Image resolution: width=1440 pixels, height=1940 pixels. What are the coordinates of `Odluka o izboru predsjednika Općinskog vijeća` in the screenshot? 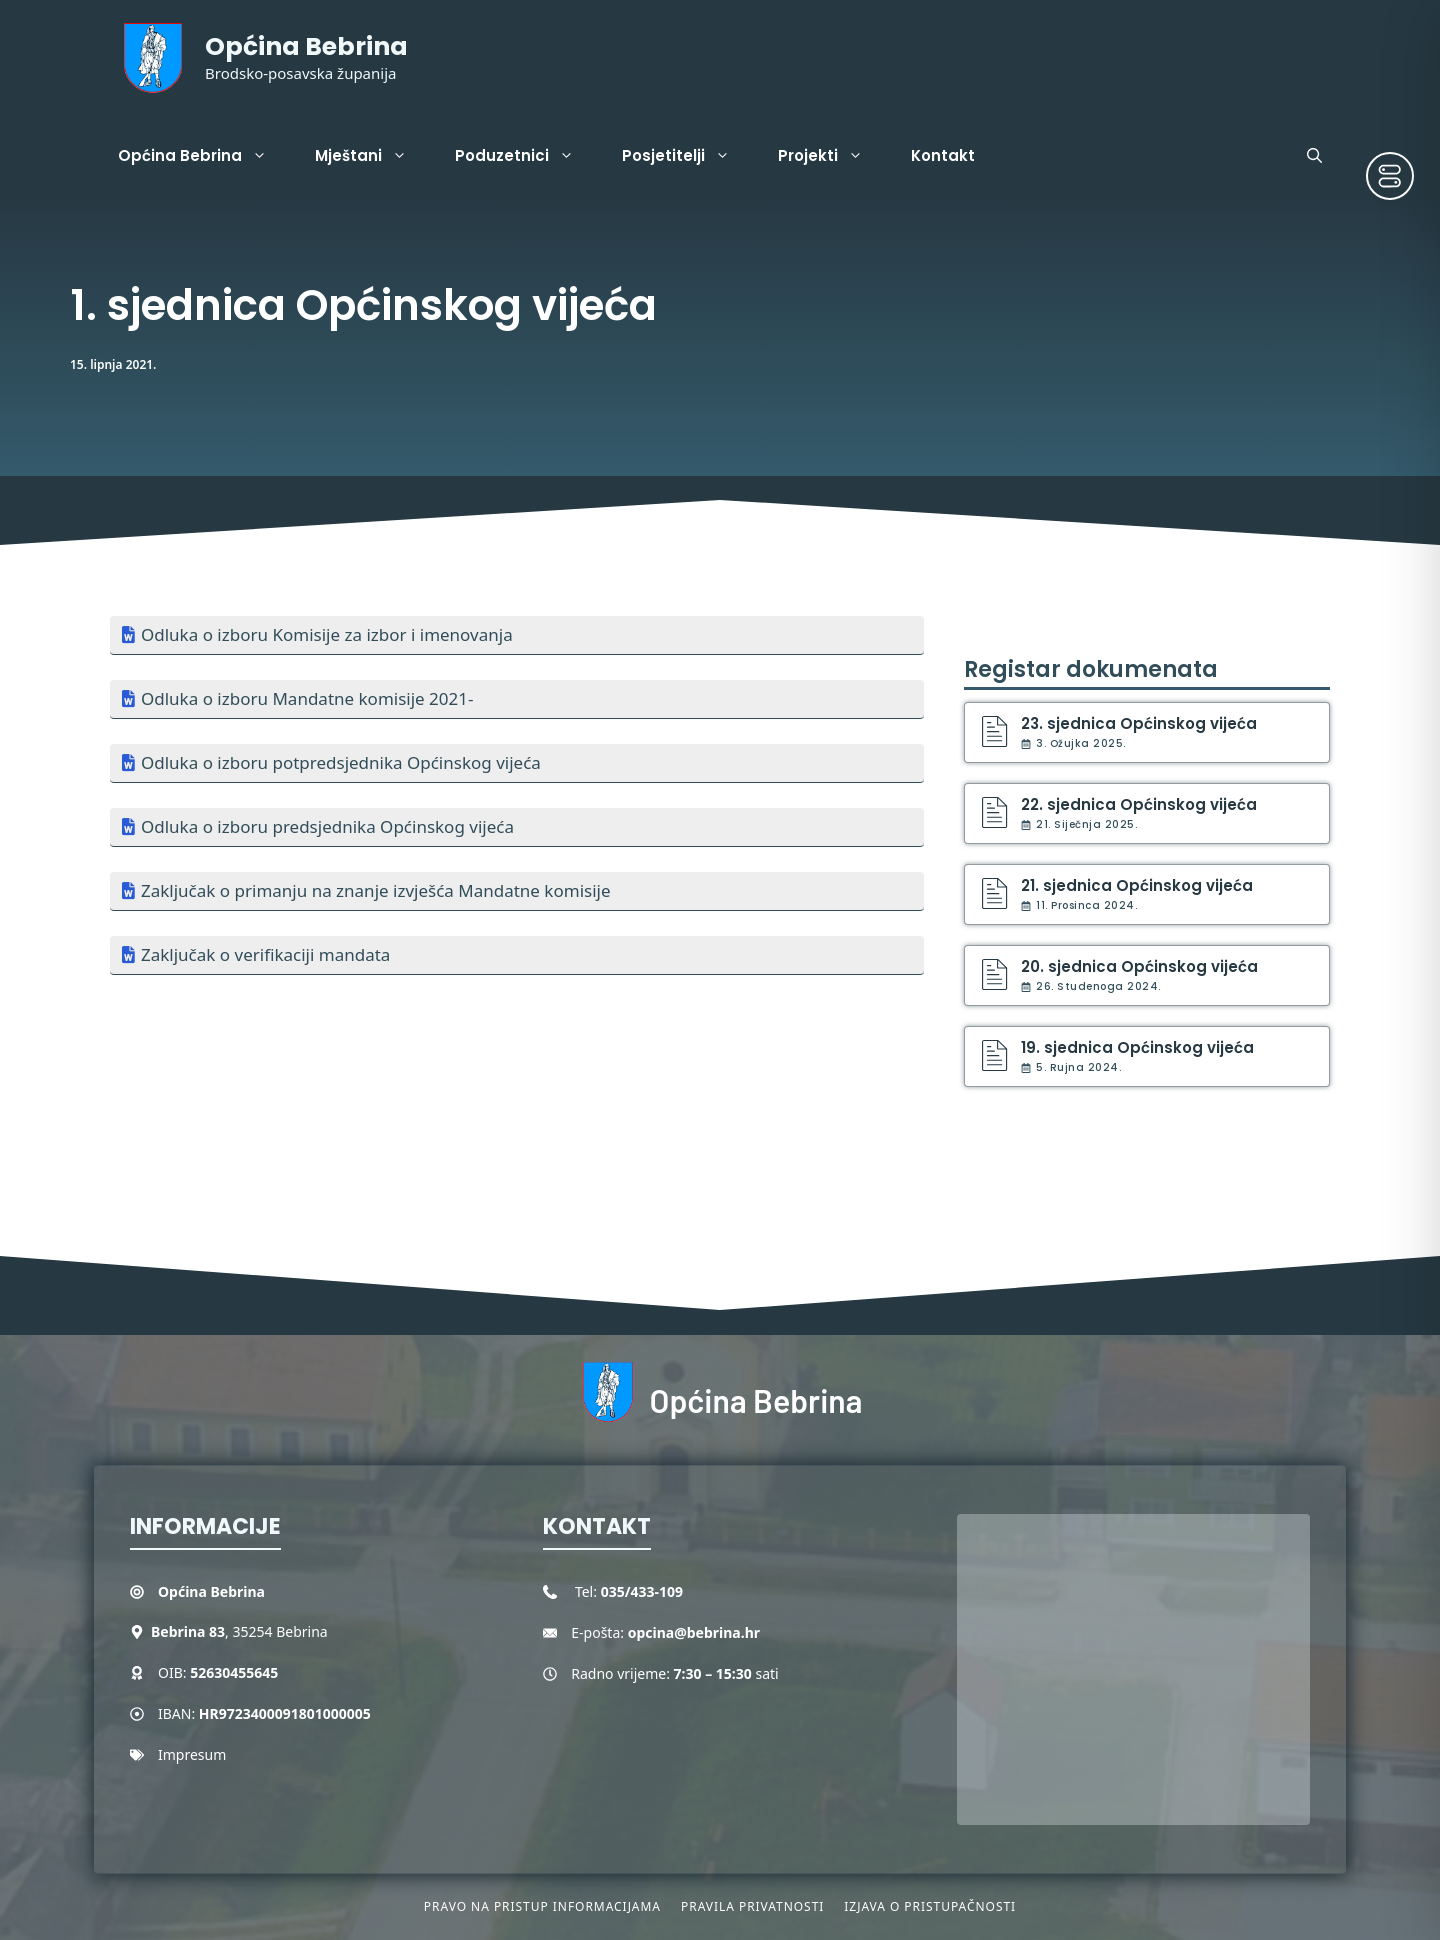 It's located at (327, 826).